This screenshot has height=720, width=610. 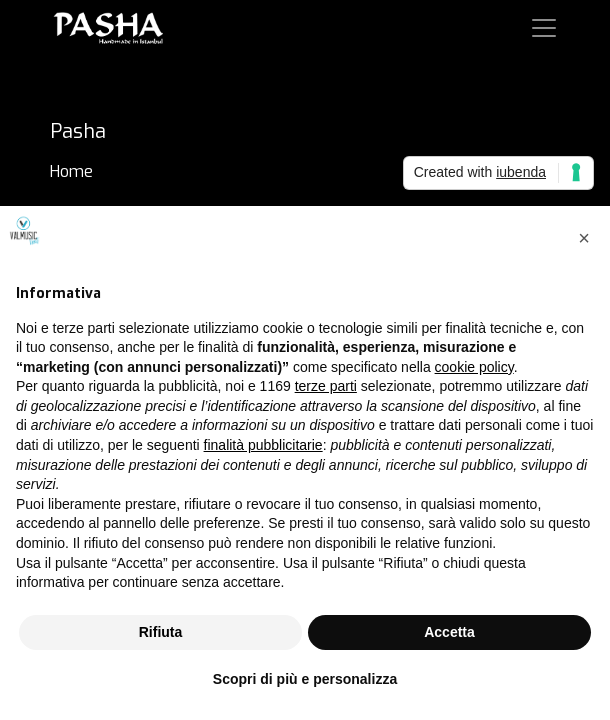 What do you see at coordinates (161, 632) in the screenshot?
I see `Rifiuta [button]` at bounding box center [161, 632].